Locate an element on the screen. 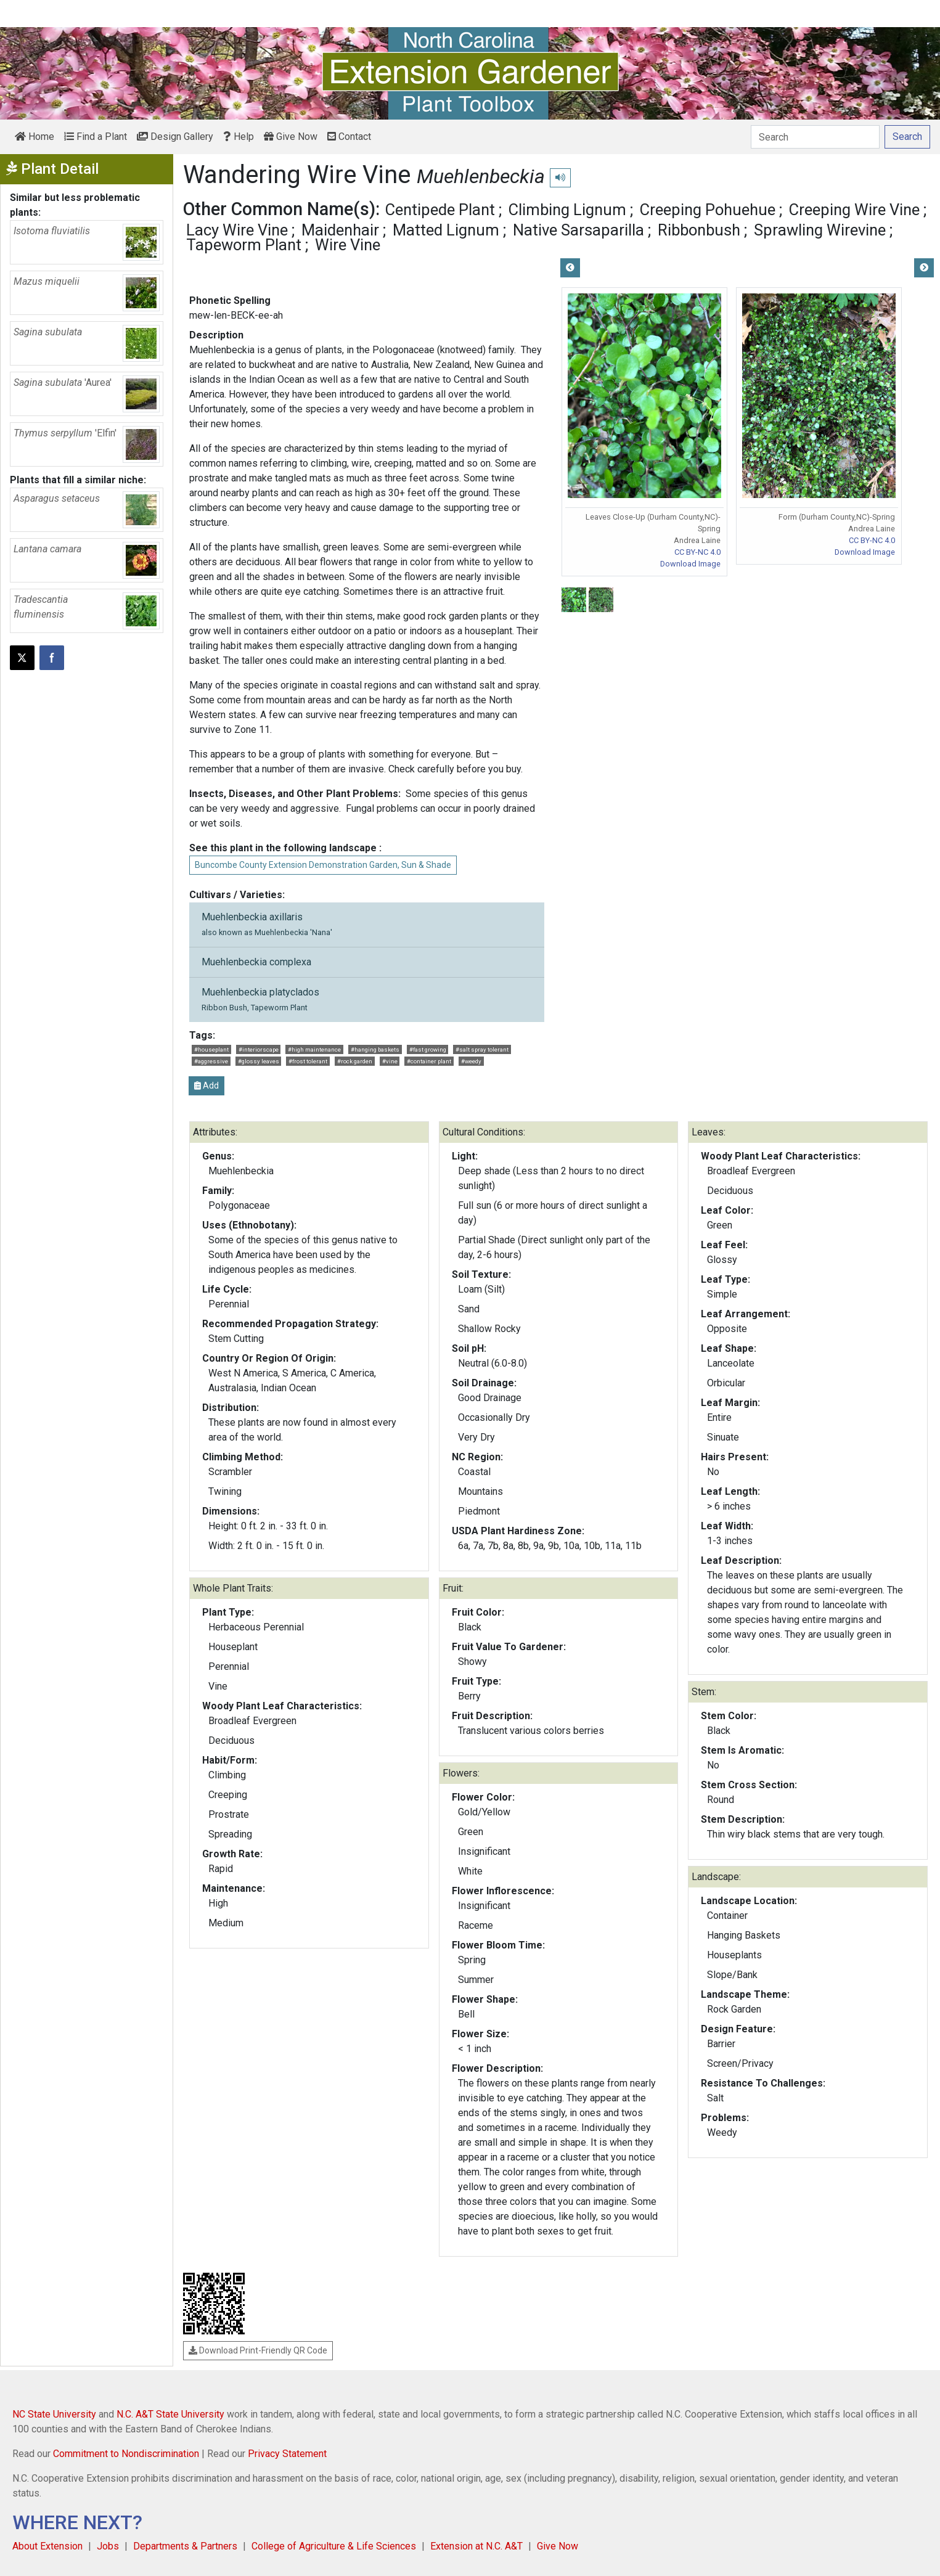 Image resolution: width=940 pixels, height=2576 pixels. College of Agriculture & Life Sciences is located at coordinates (333, 2546).